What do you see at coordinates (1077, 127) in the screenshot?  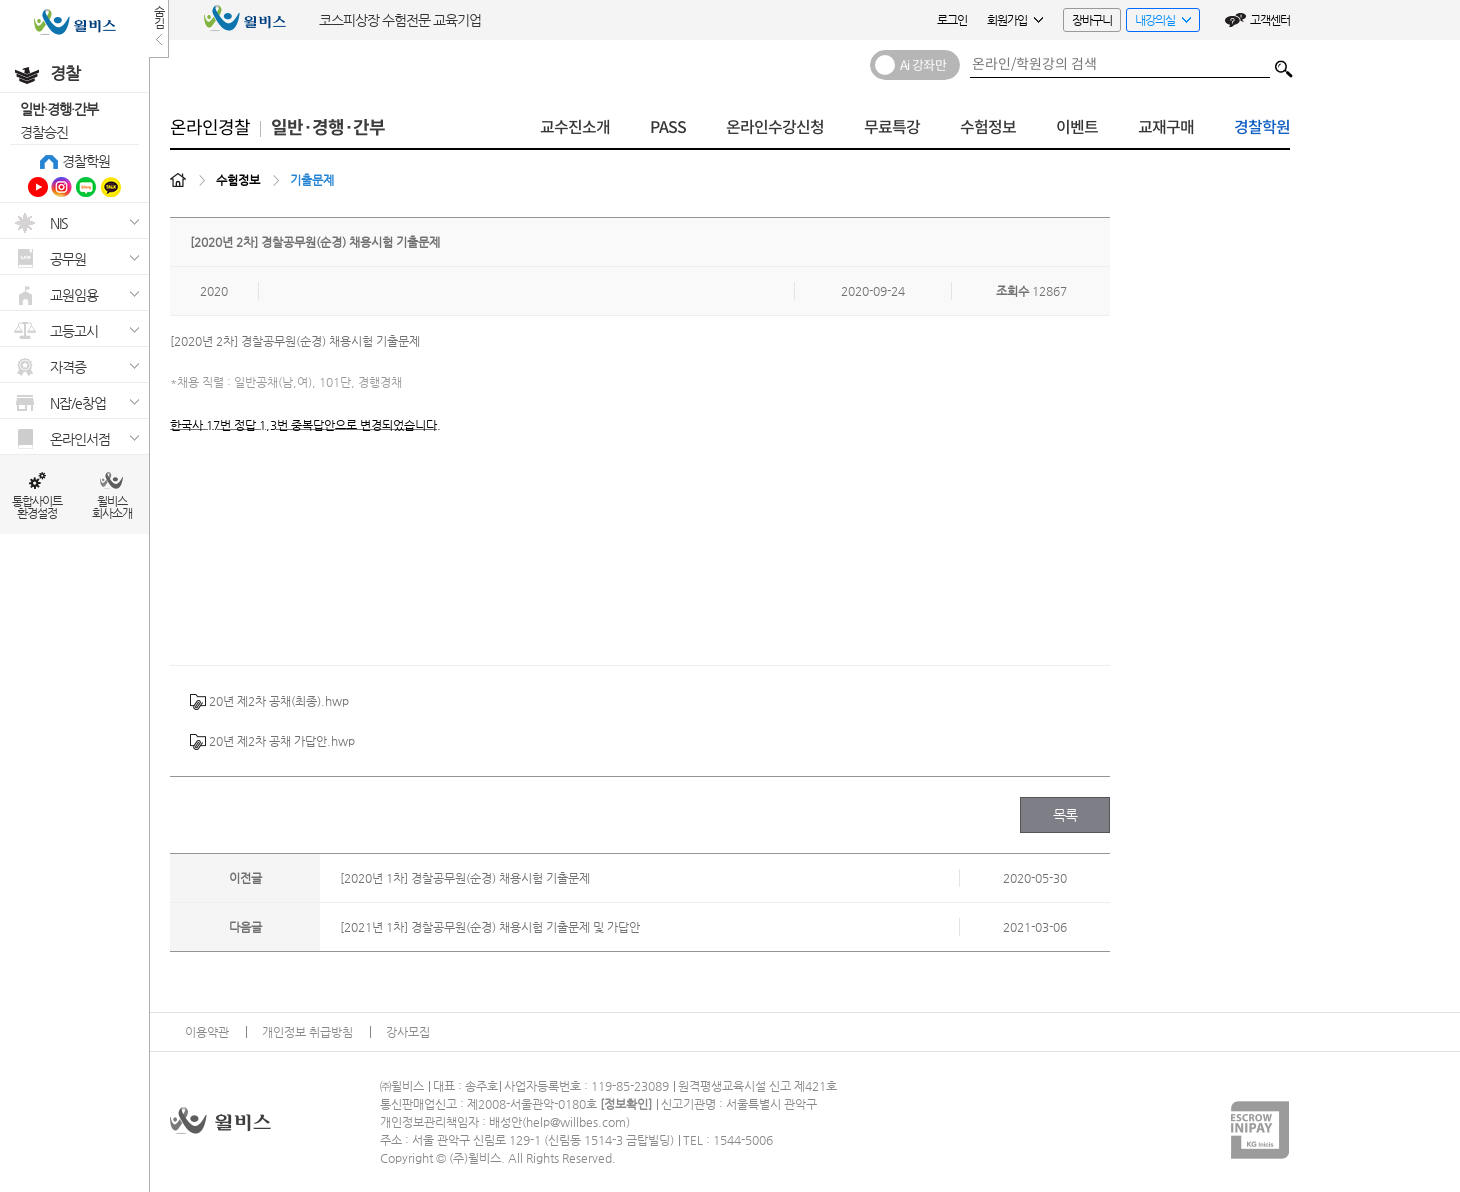 I see `이벤트` at bounding box center [1077, 127].